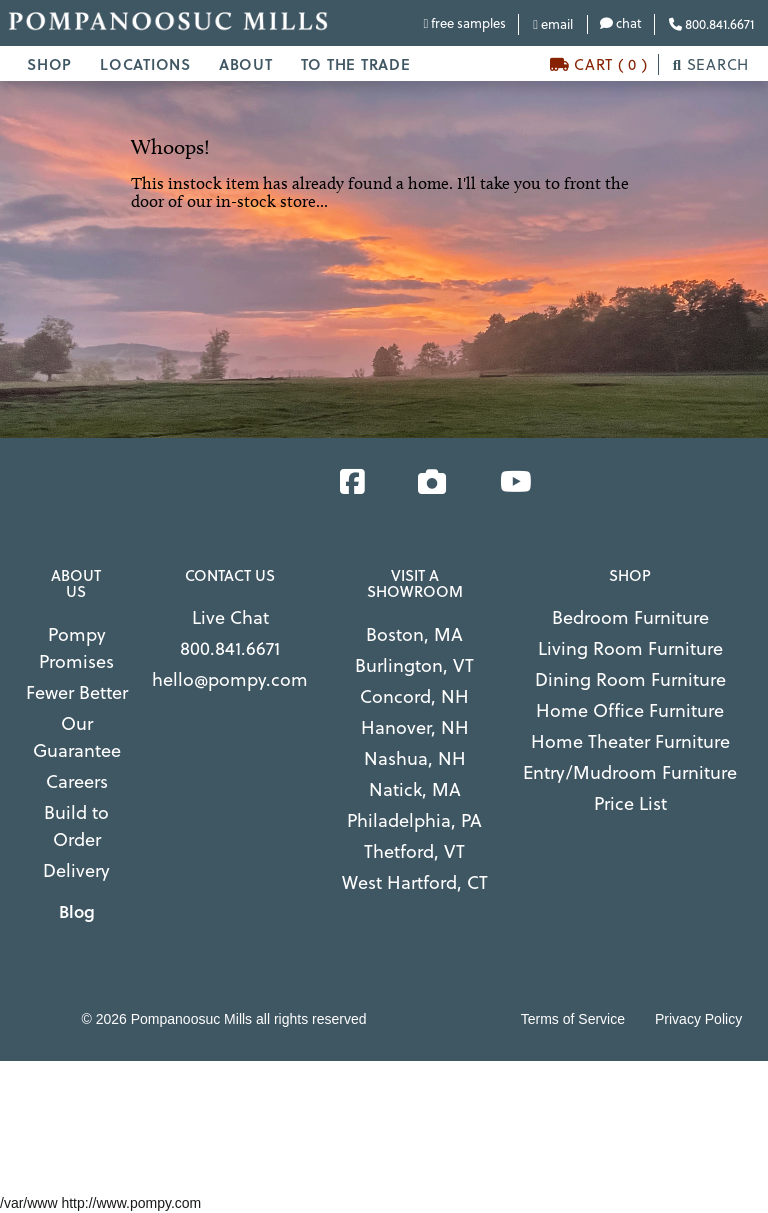 The height and width of the screenshot is (1213, 768). I want to click on Boston, MA, so click(414, 633).